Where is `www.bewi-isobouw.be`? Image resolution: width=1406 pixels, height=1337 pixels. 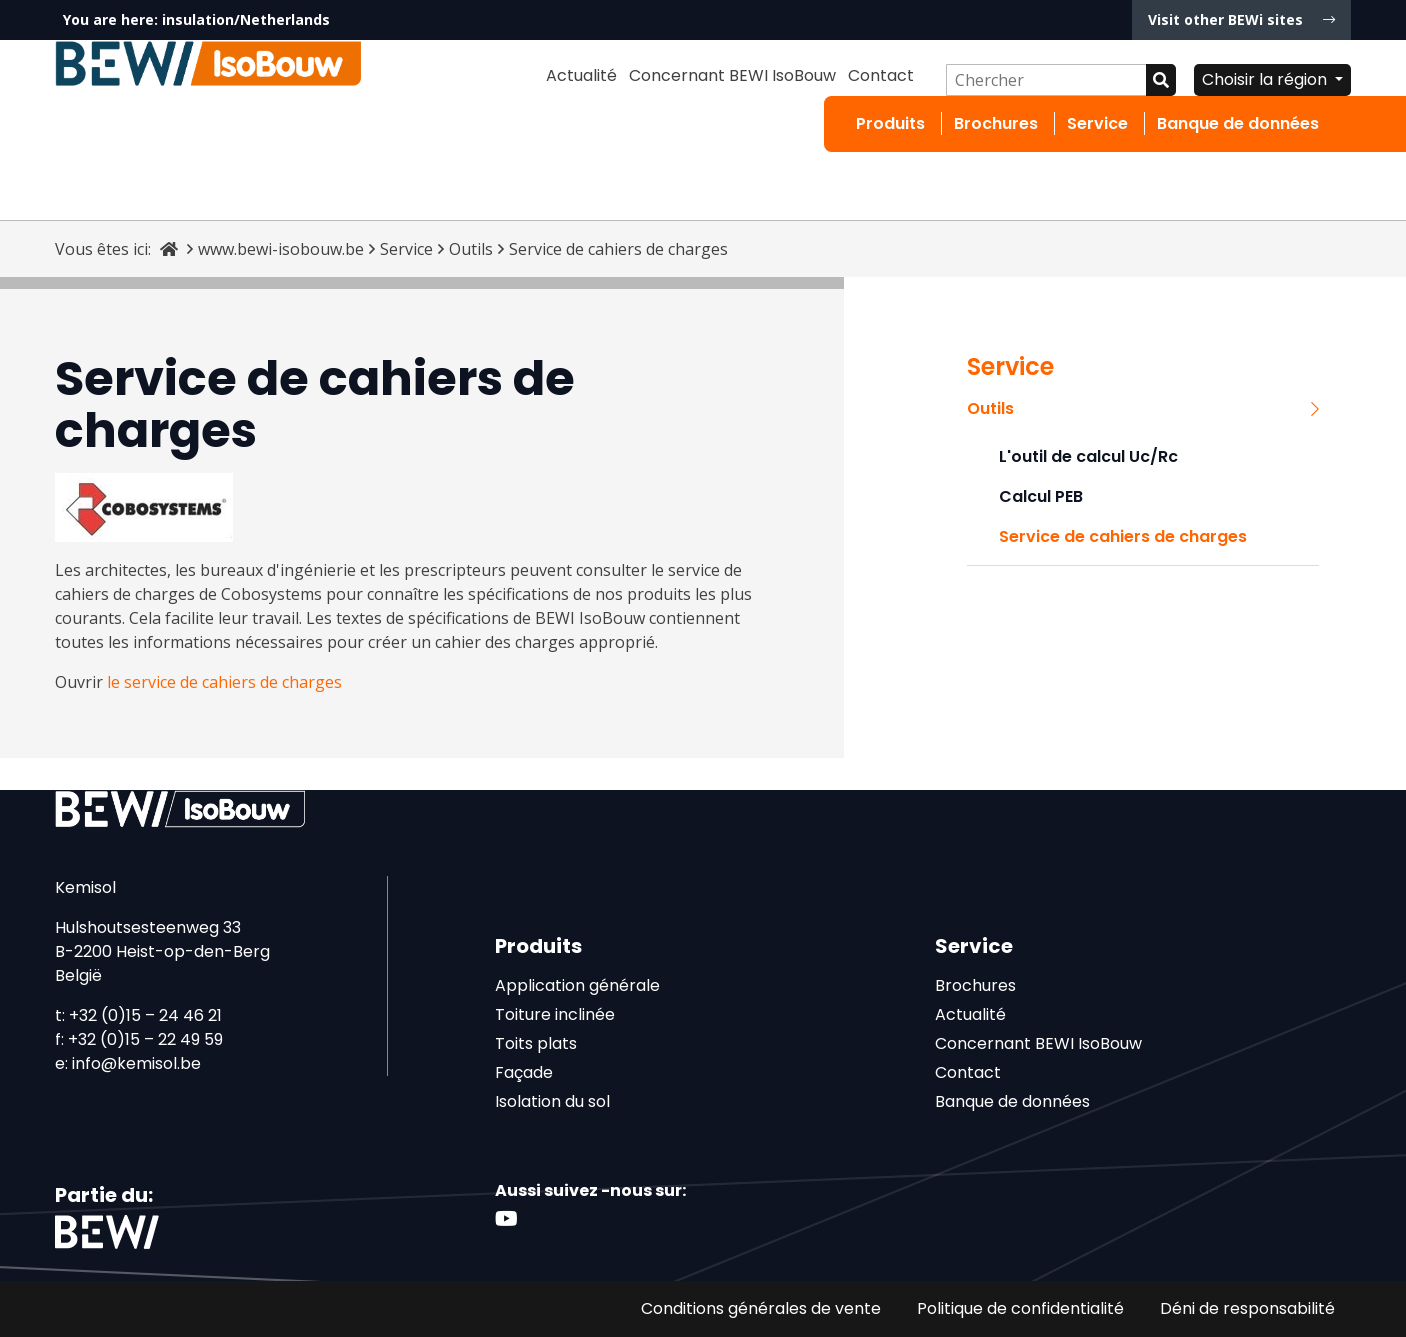 www.bewi-isobouw.be is located at coordinates (281, 249).